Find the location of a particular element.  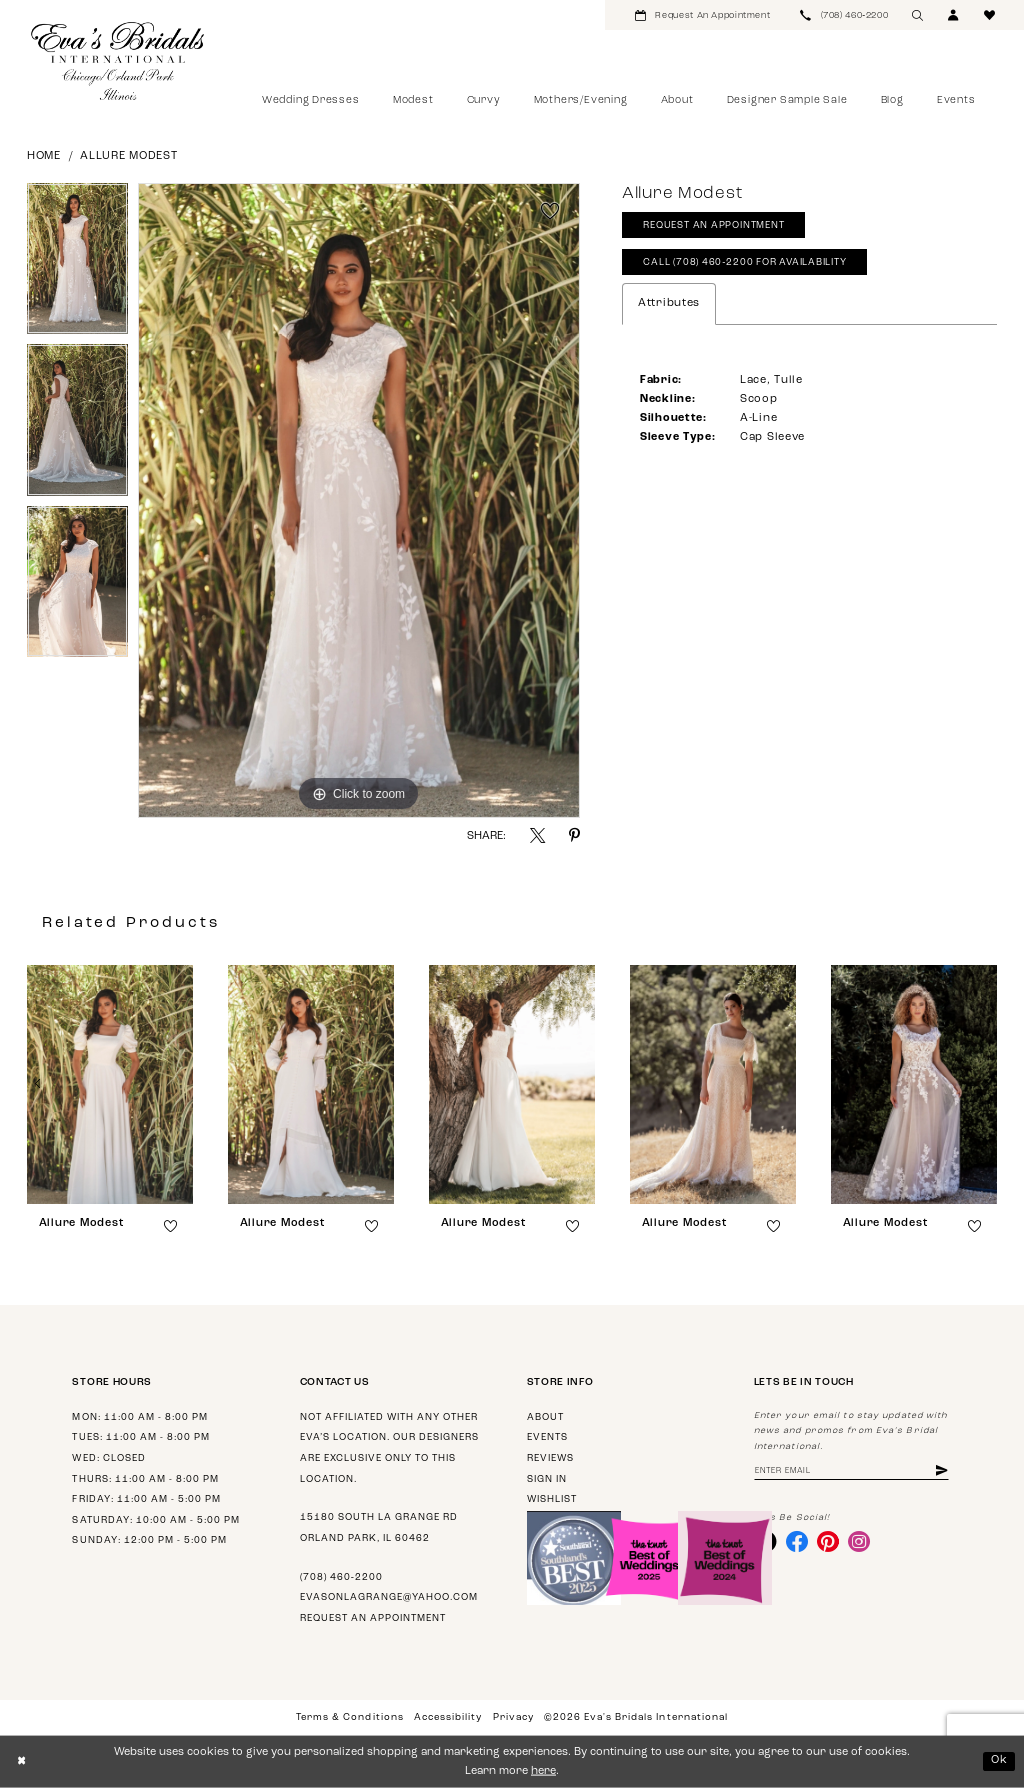

Home is located at coordinates (44, 156).